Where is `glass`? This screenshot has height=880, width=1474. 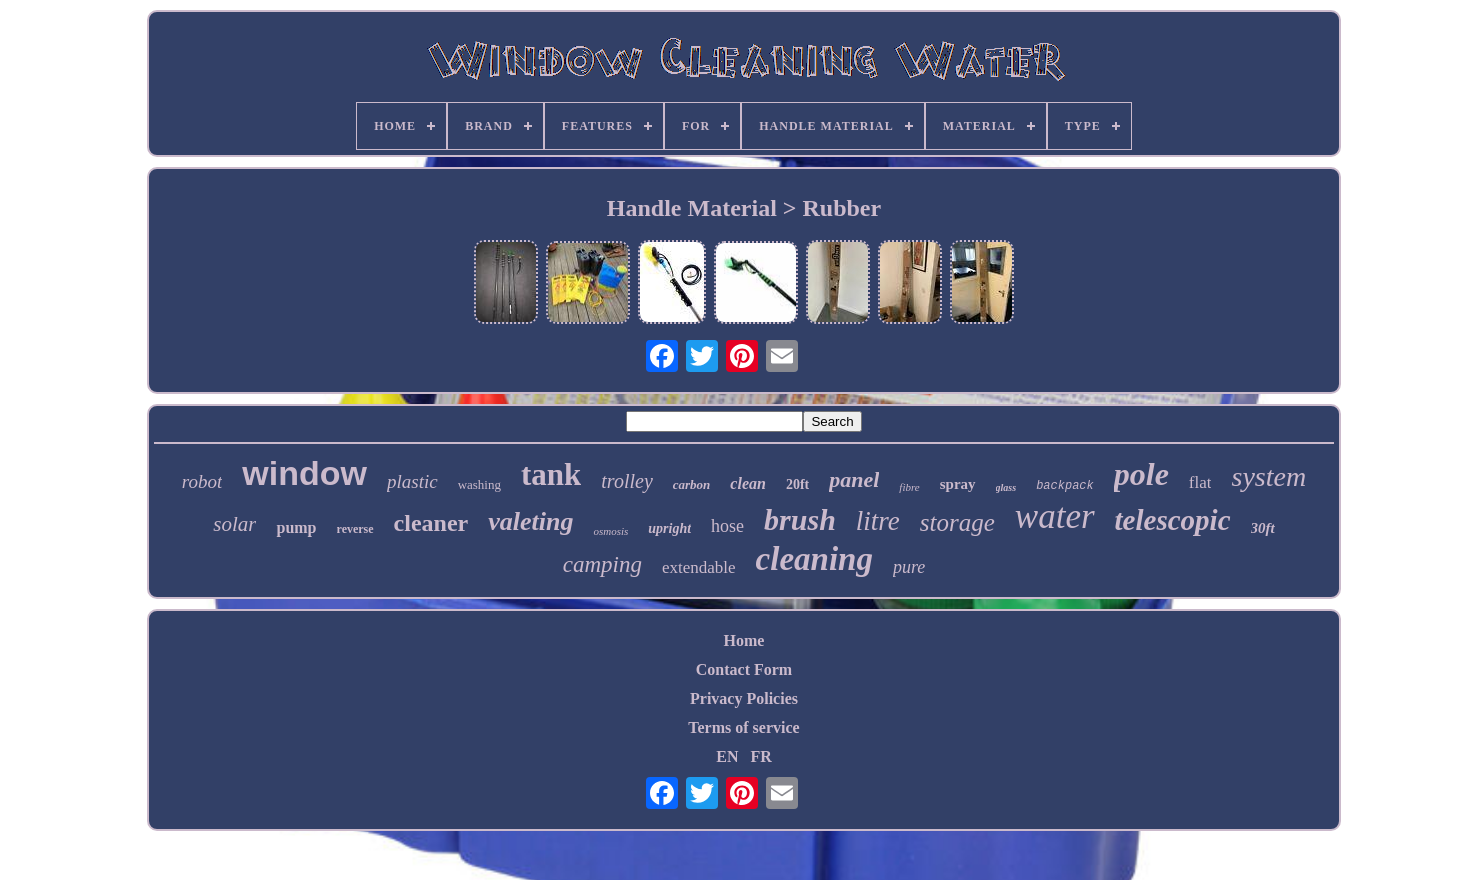
glass is located at coordinates (1006, 487).